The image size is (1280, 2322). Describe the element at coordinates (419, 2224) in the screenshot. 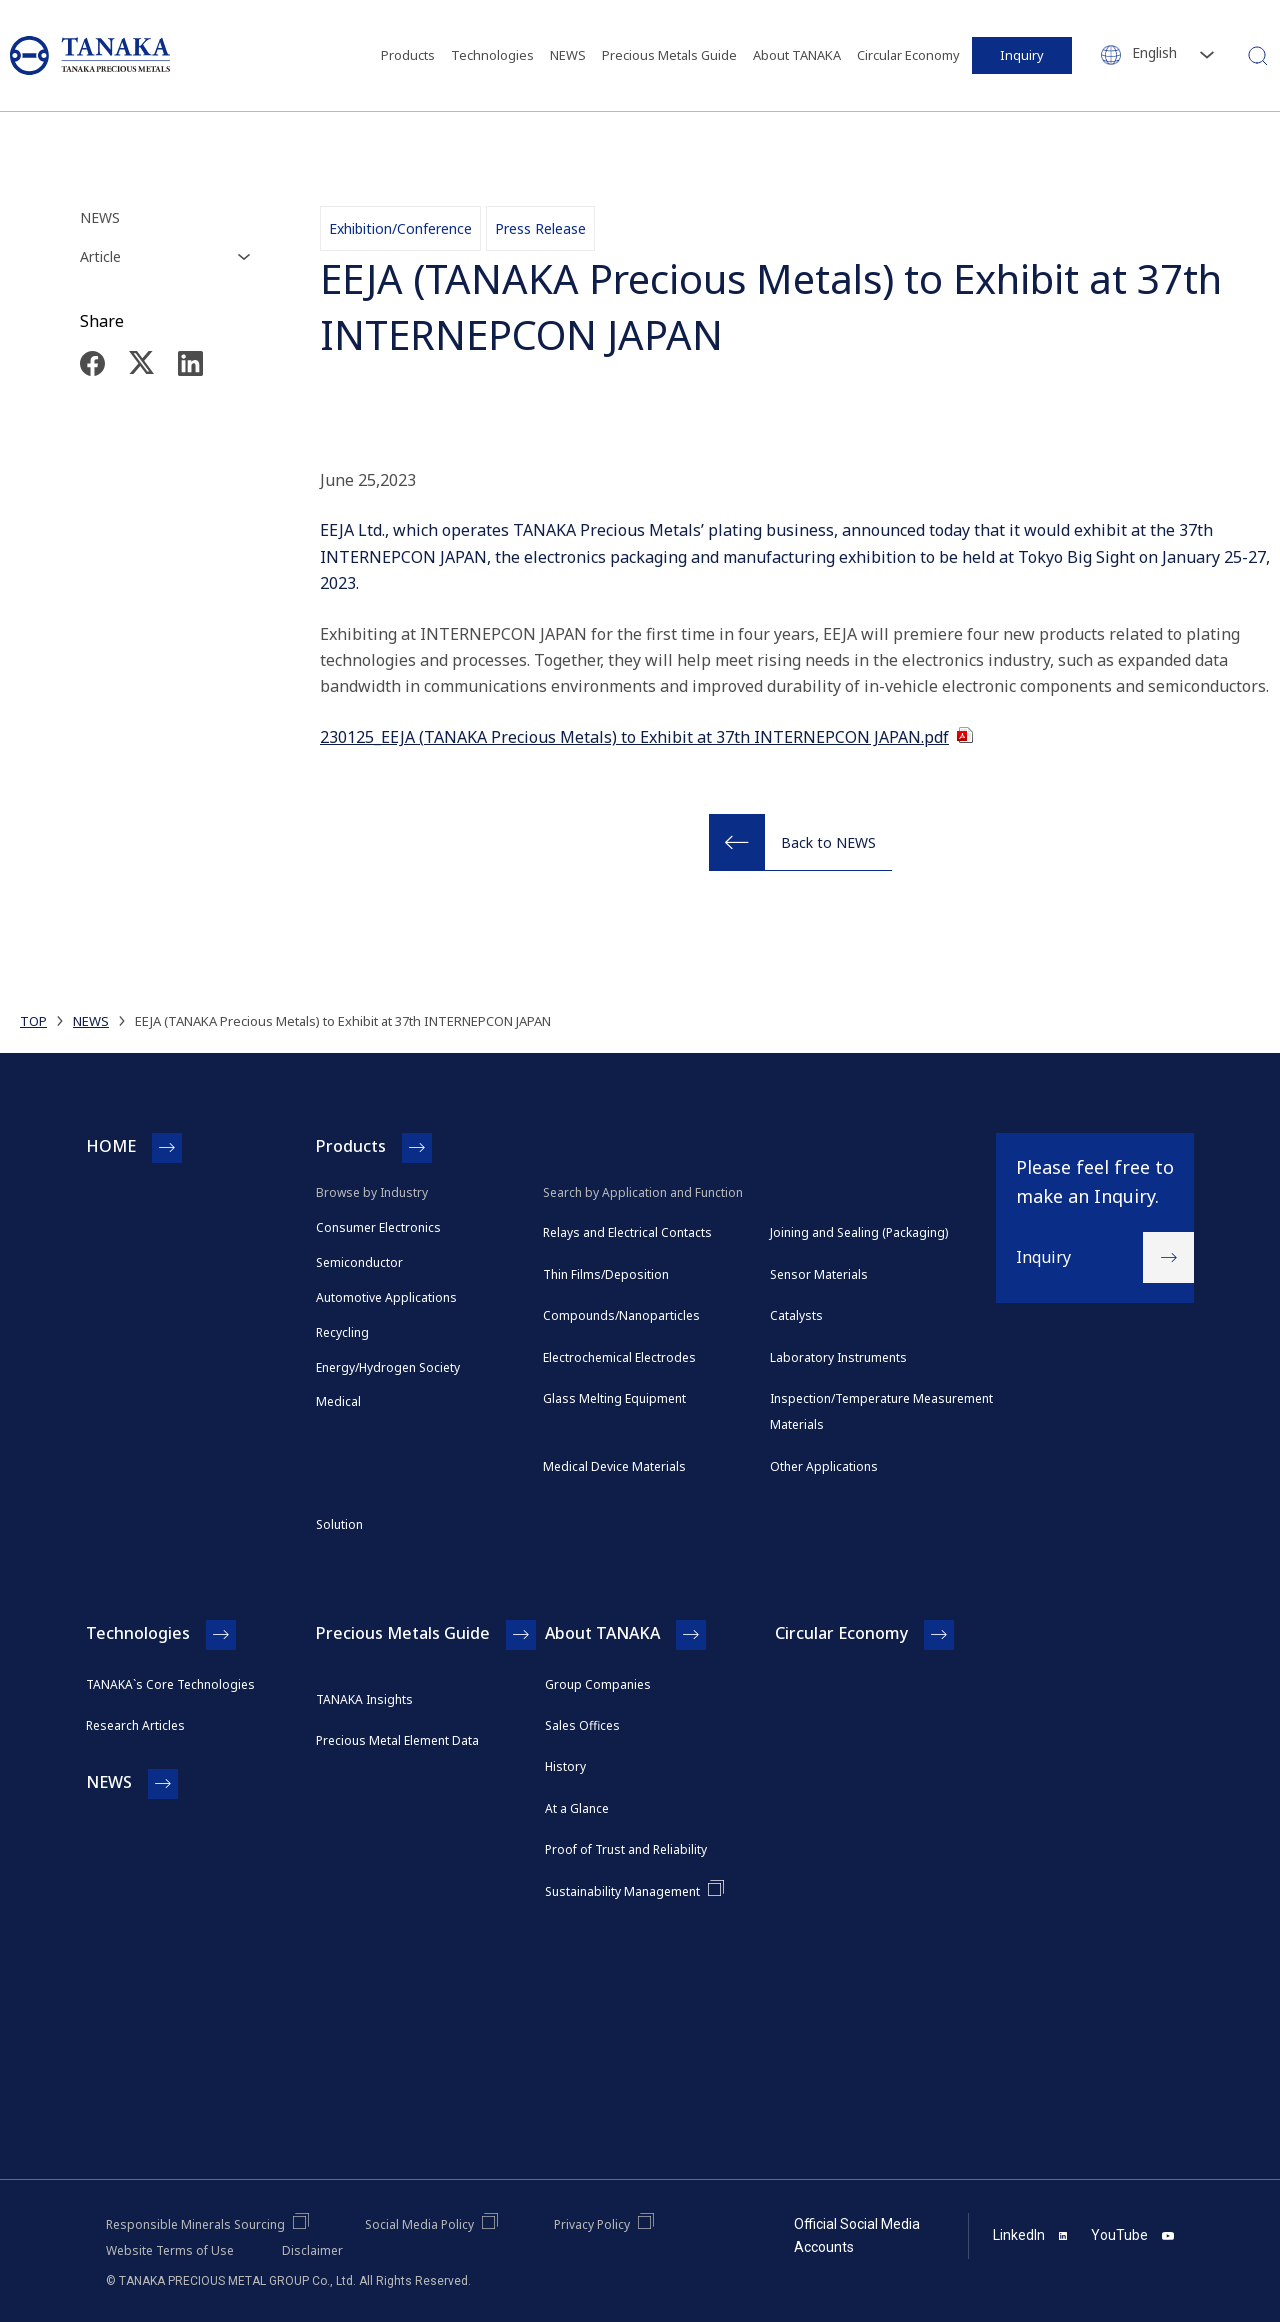

I see `Social Media Policy` at that location.